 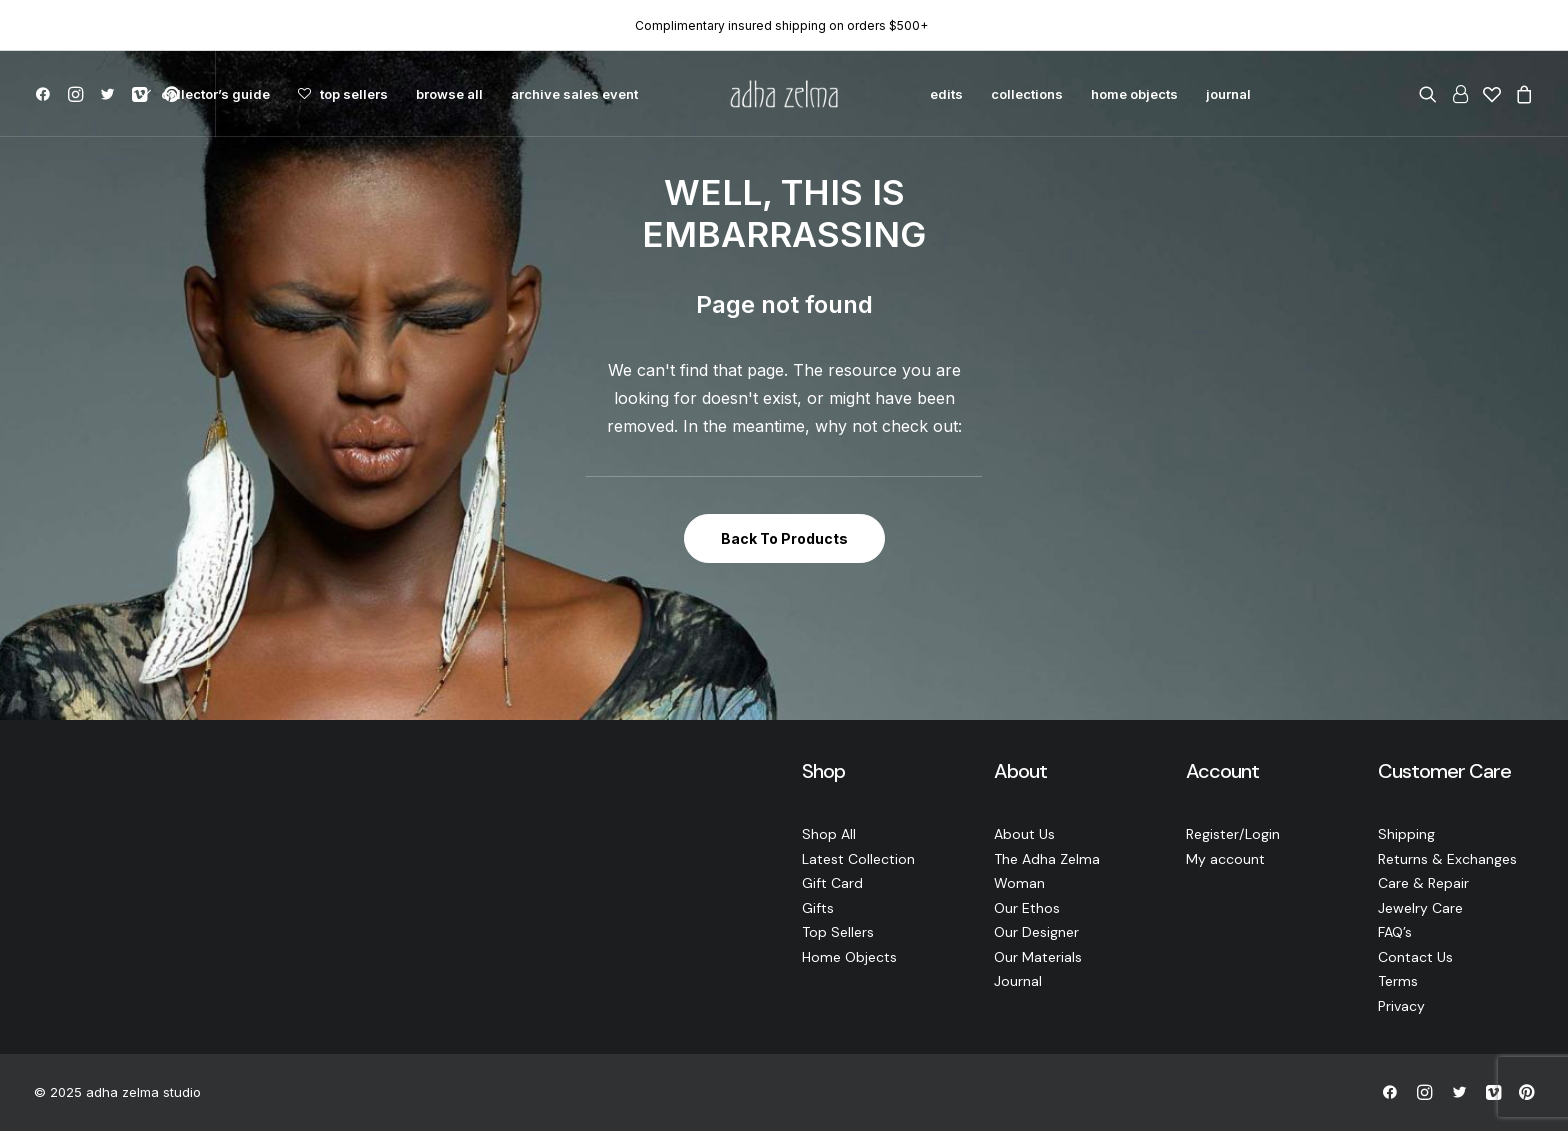 What do you see at coordinates (1038, 957) in the screenshot?
I see `Our Materials` at bounding box center [1038, 957].